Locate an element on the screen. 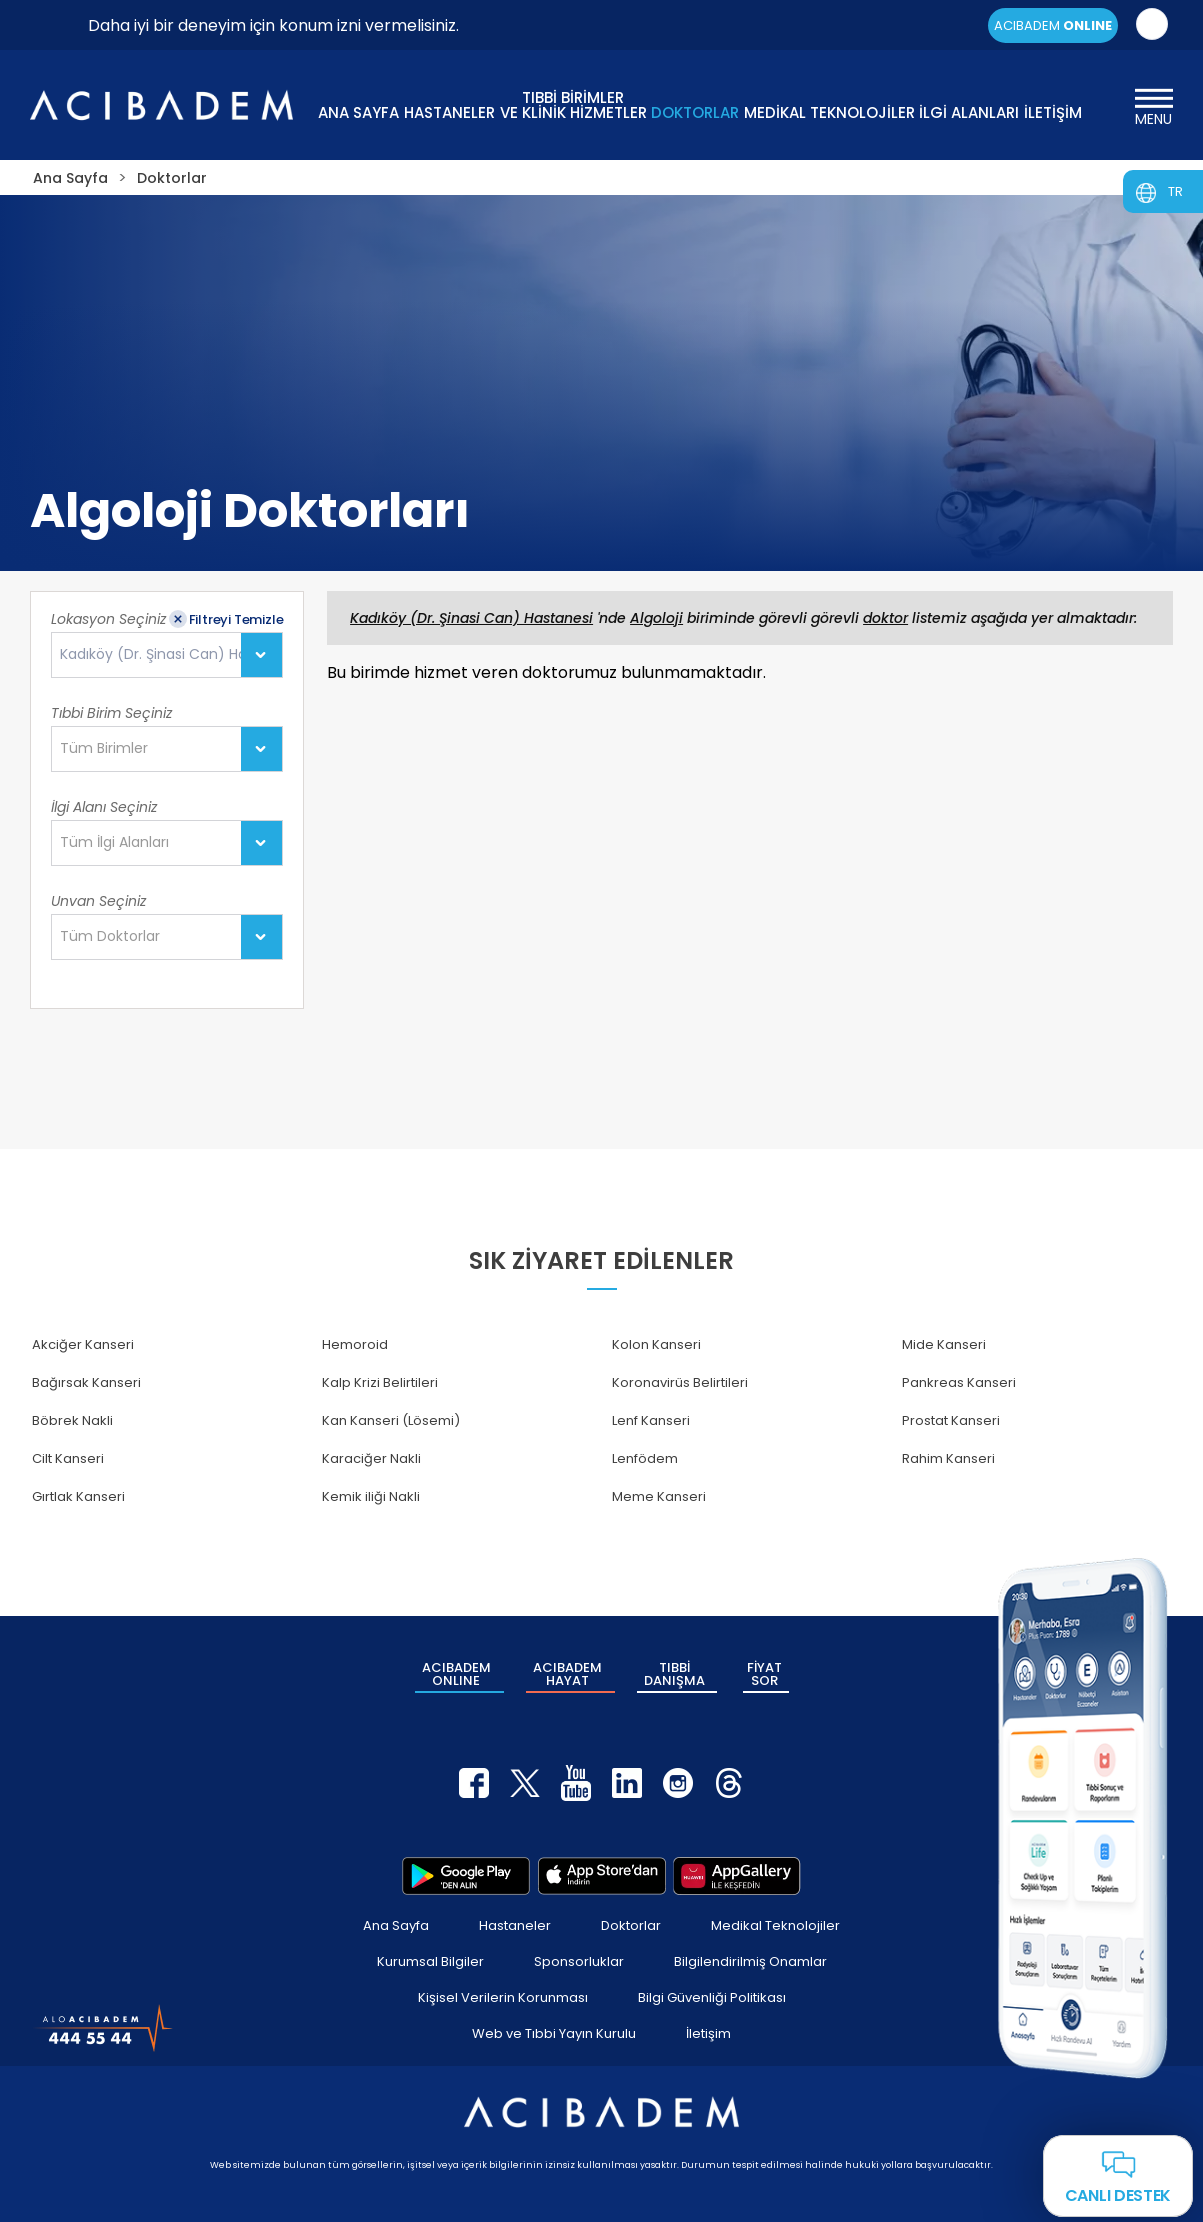 This screenshot has width=1203, height=2222. [combobox] is located at coordinates (167, 655).